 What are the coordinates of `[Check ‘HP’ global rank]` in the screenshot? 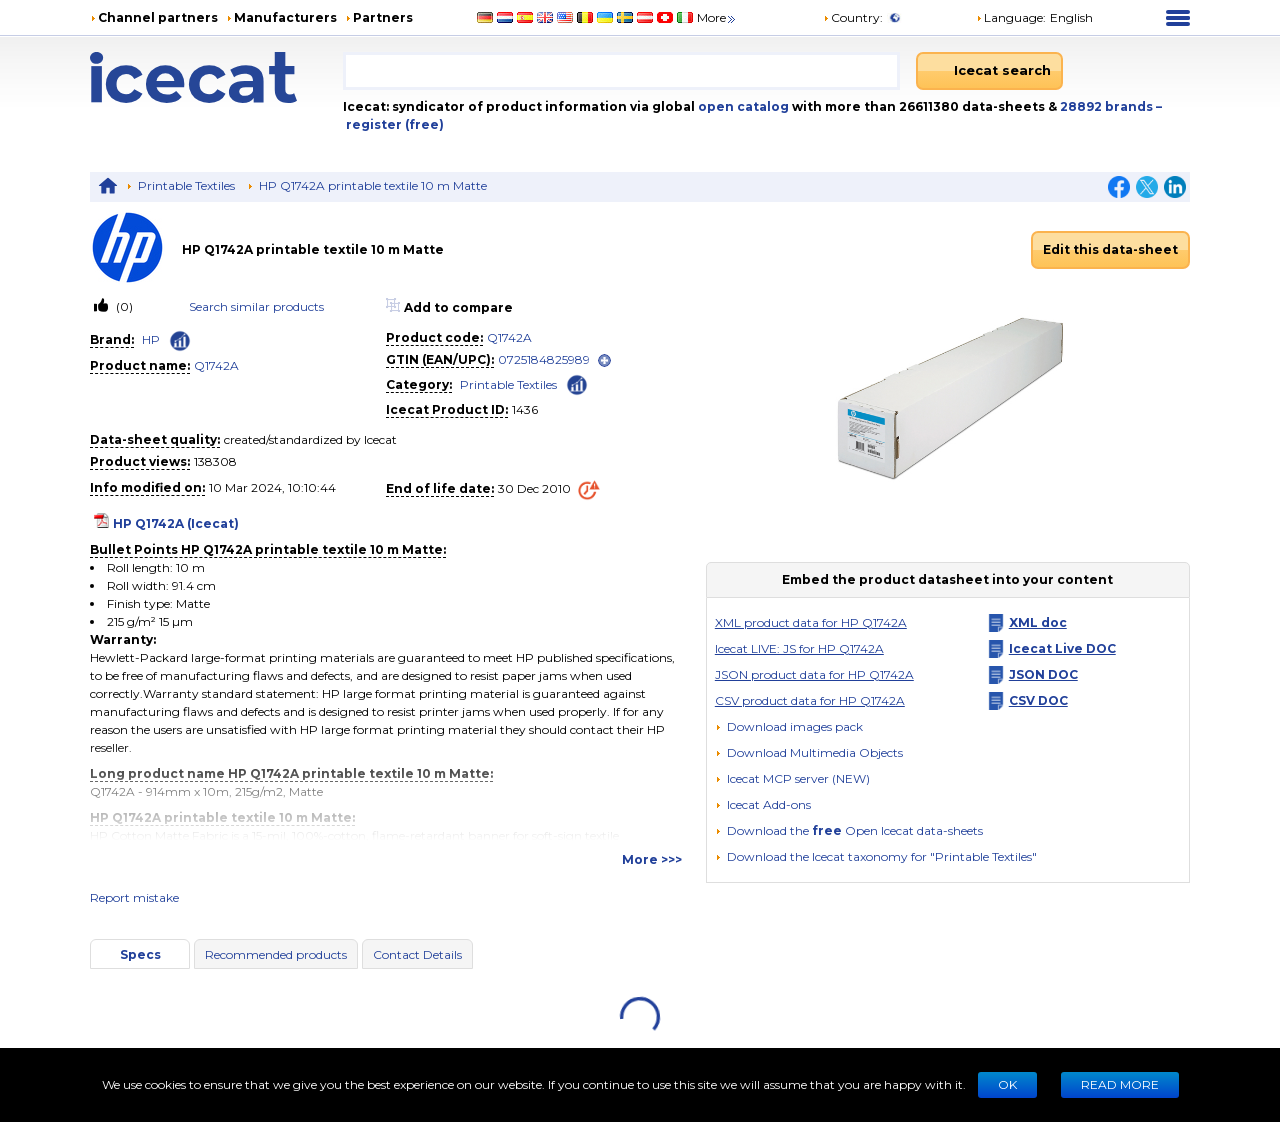 It's located at (180, 341).